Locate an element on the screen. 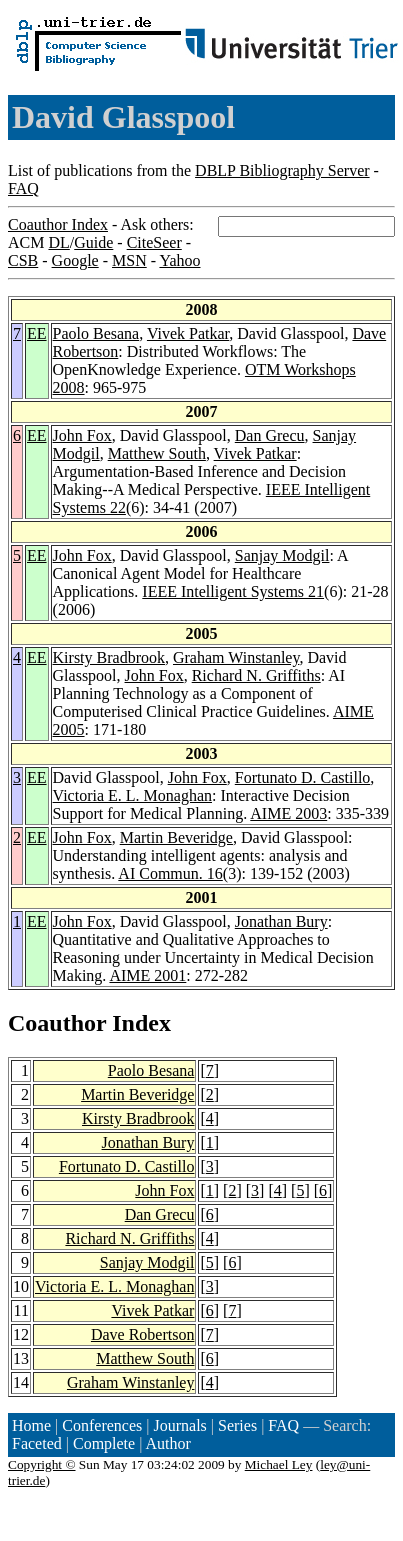 Image resolution: width=403 pixels, height=1541 pixels. Matthew South is located at coordinates (157, 453).